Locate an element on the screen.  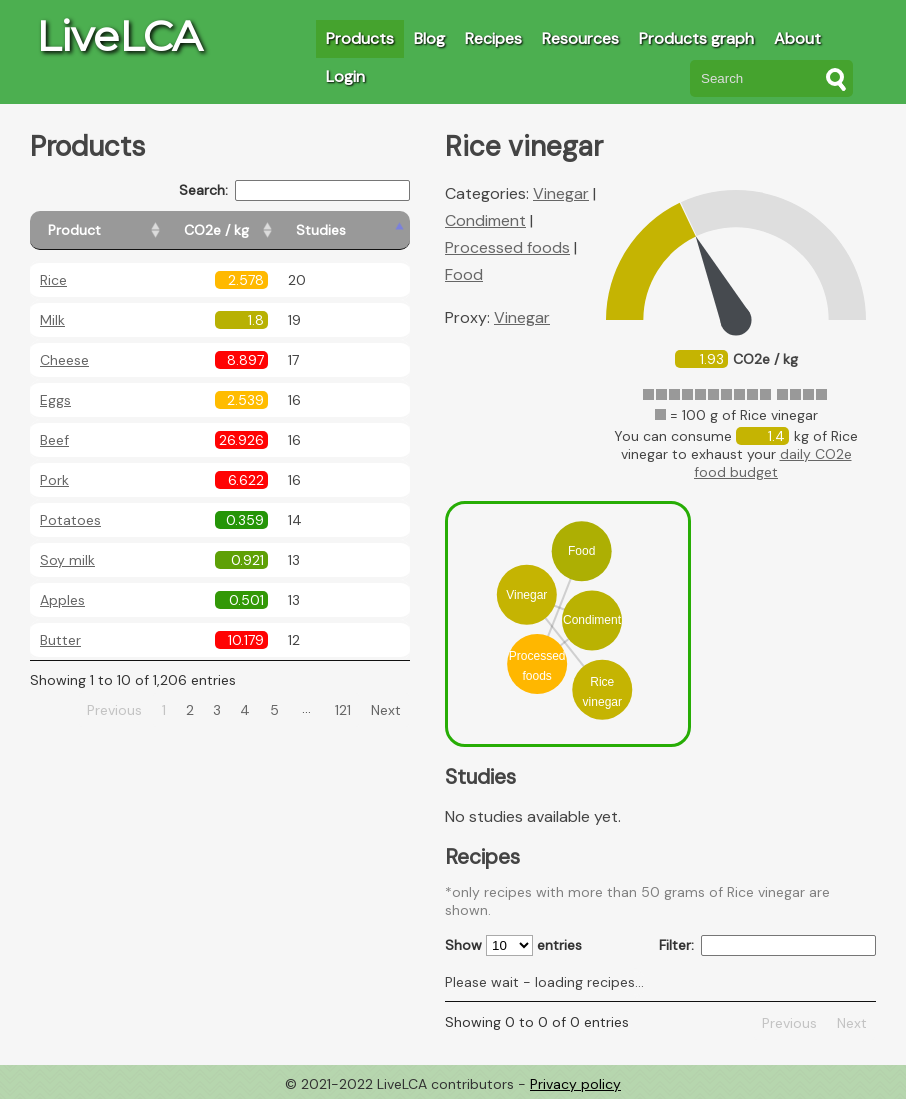
Processed foods is located at coordinates (507, 247).